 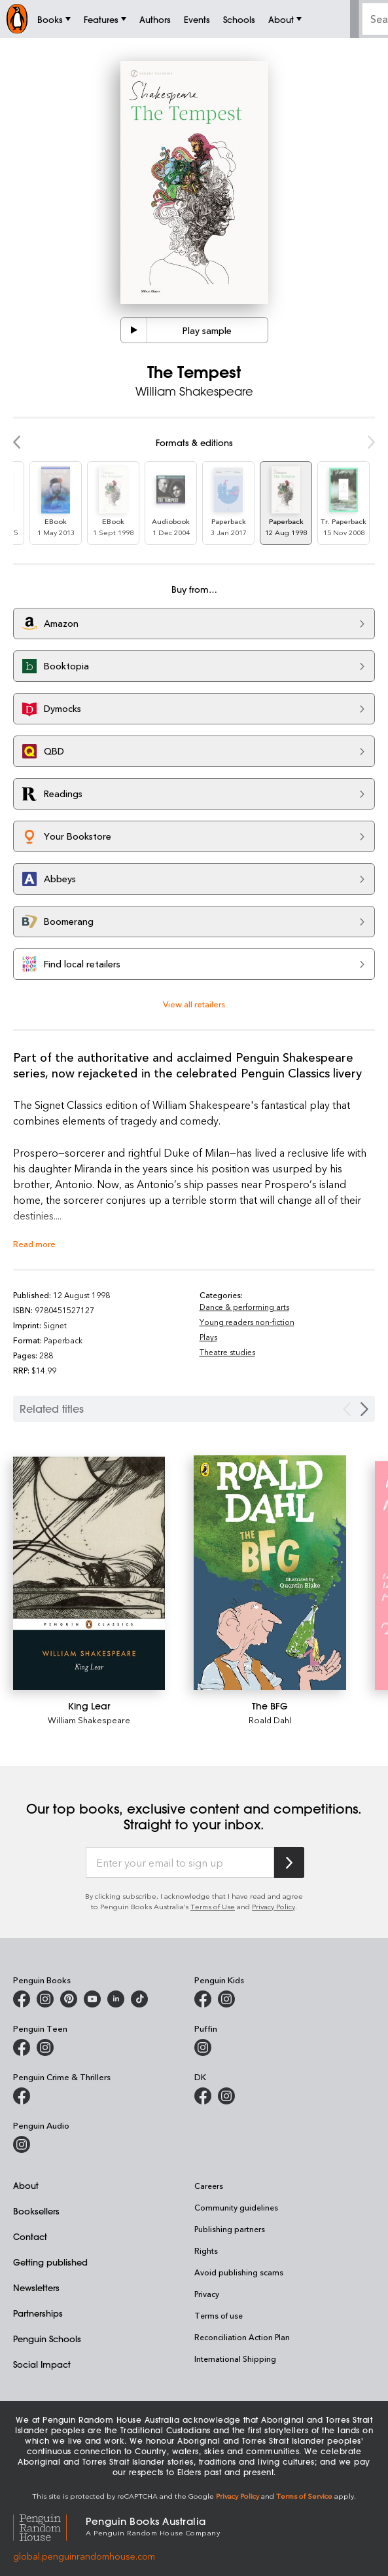 I want to click on Plays, so click(x=208, y=1337).